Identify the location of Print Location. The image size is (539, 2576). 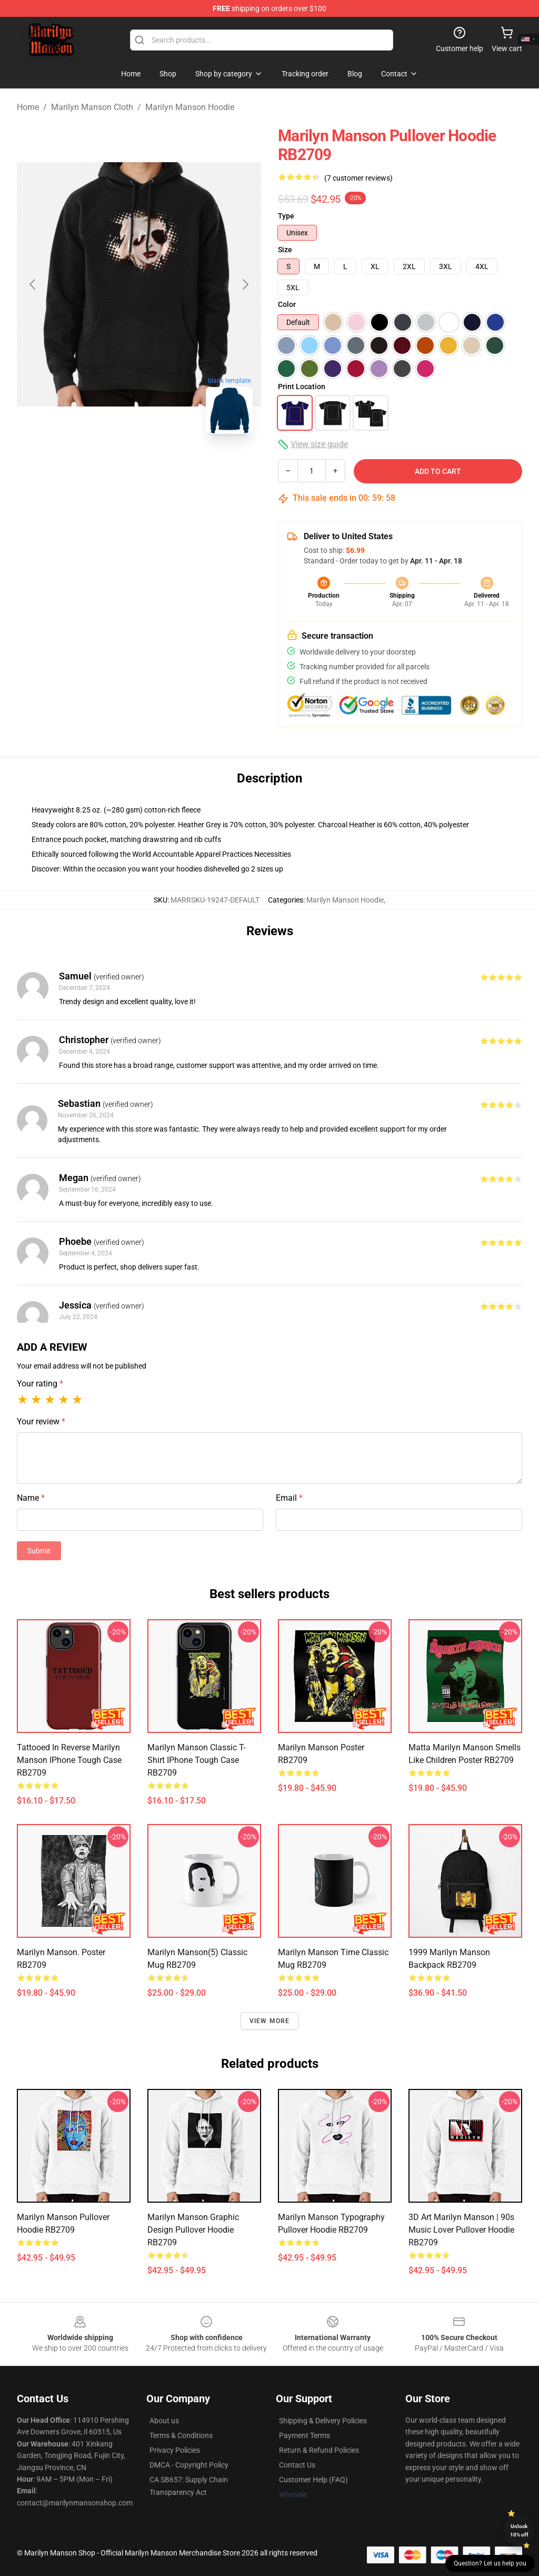
(301, 386).